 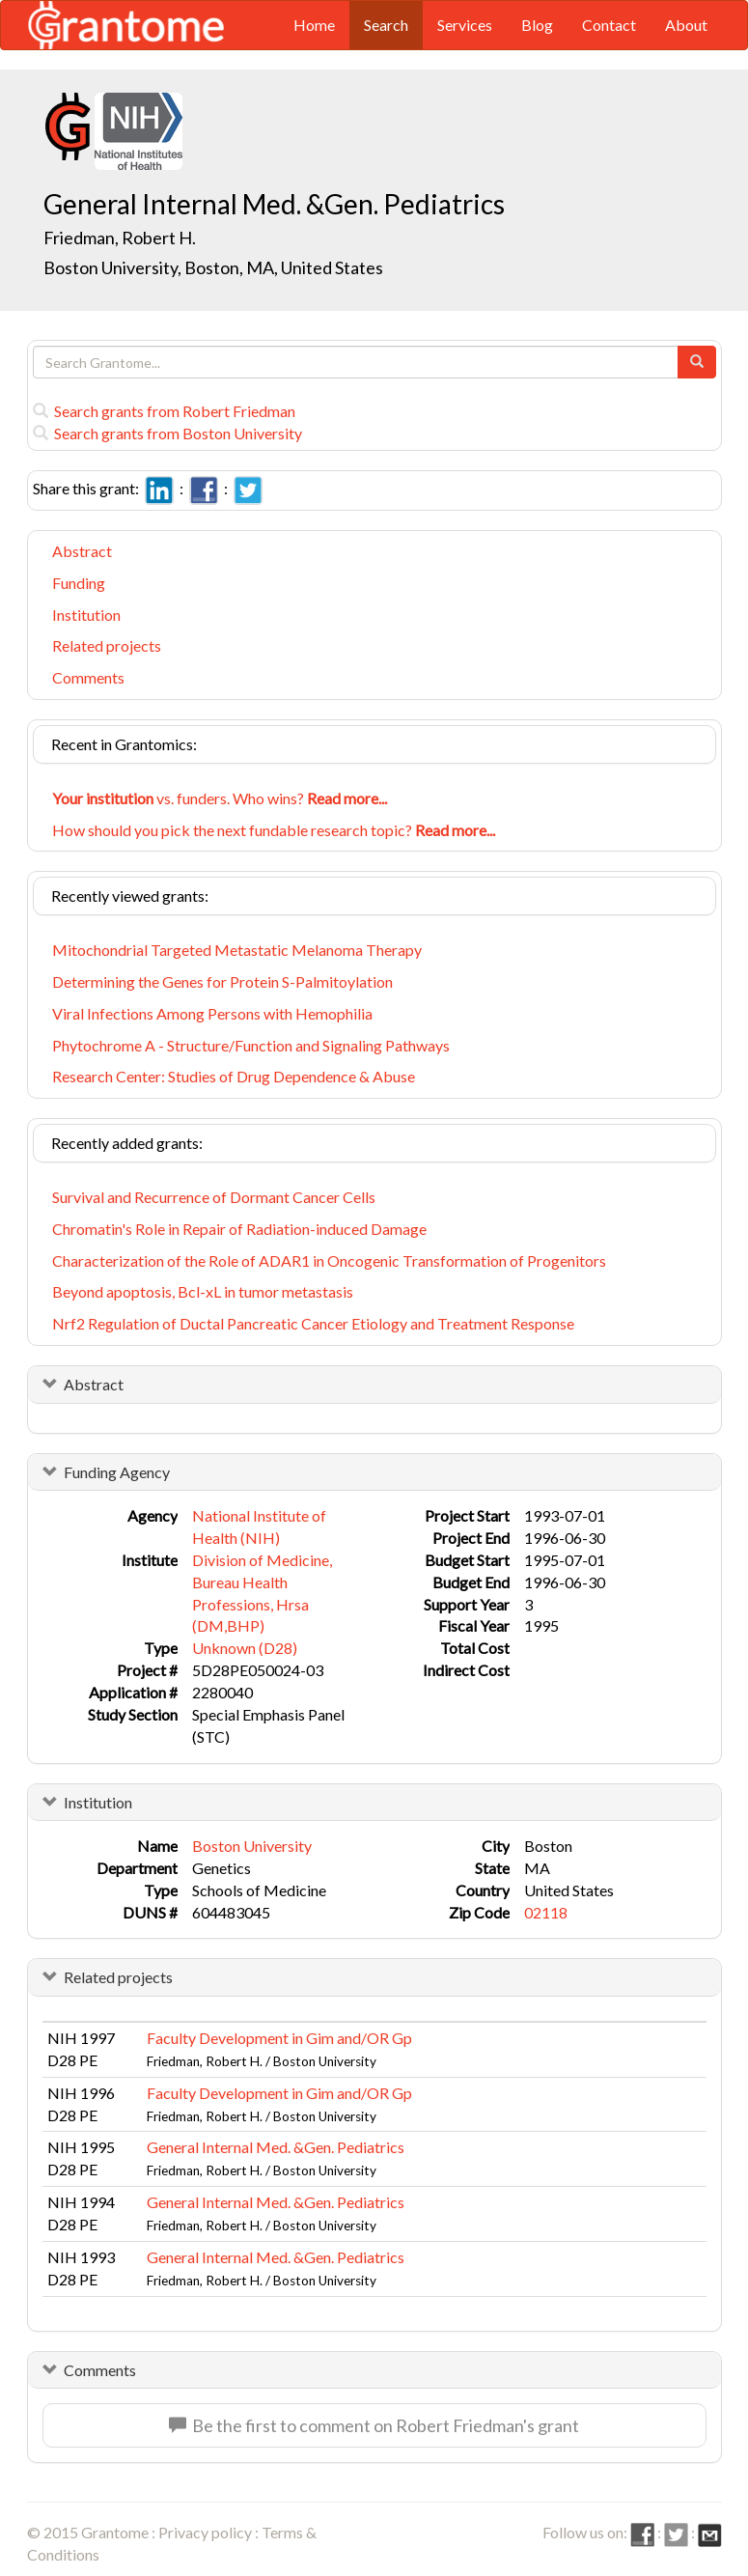 I want to click on Mitochondrial Targeted Metastatic Melanoma Therapy, so click(x=237, y=949).